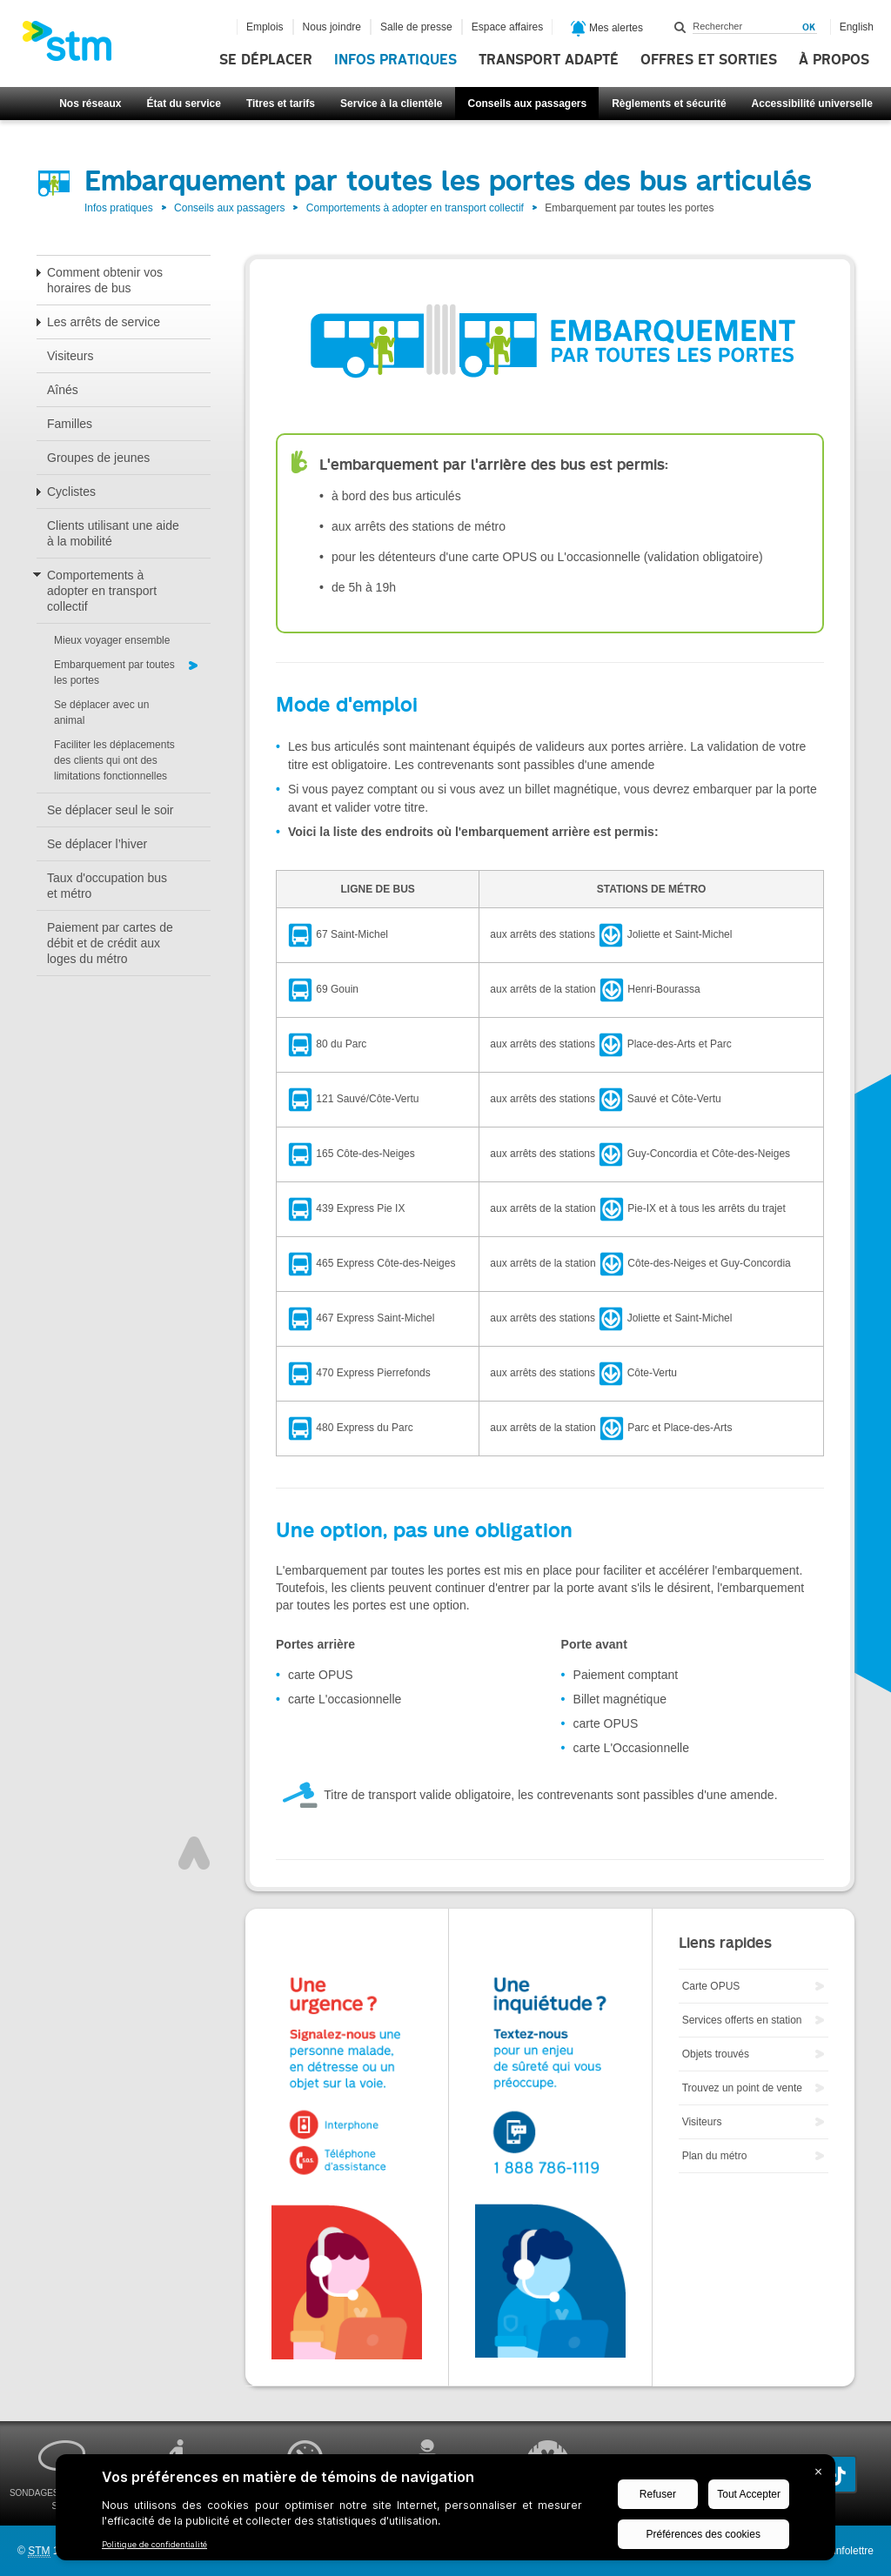 This screenshot has width=891, height=2576. What do you see at coordinates (714, 2156) in the screenshot?
I see `Plan du métro` at bounding box center [714, 2156].